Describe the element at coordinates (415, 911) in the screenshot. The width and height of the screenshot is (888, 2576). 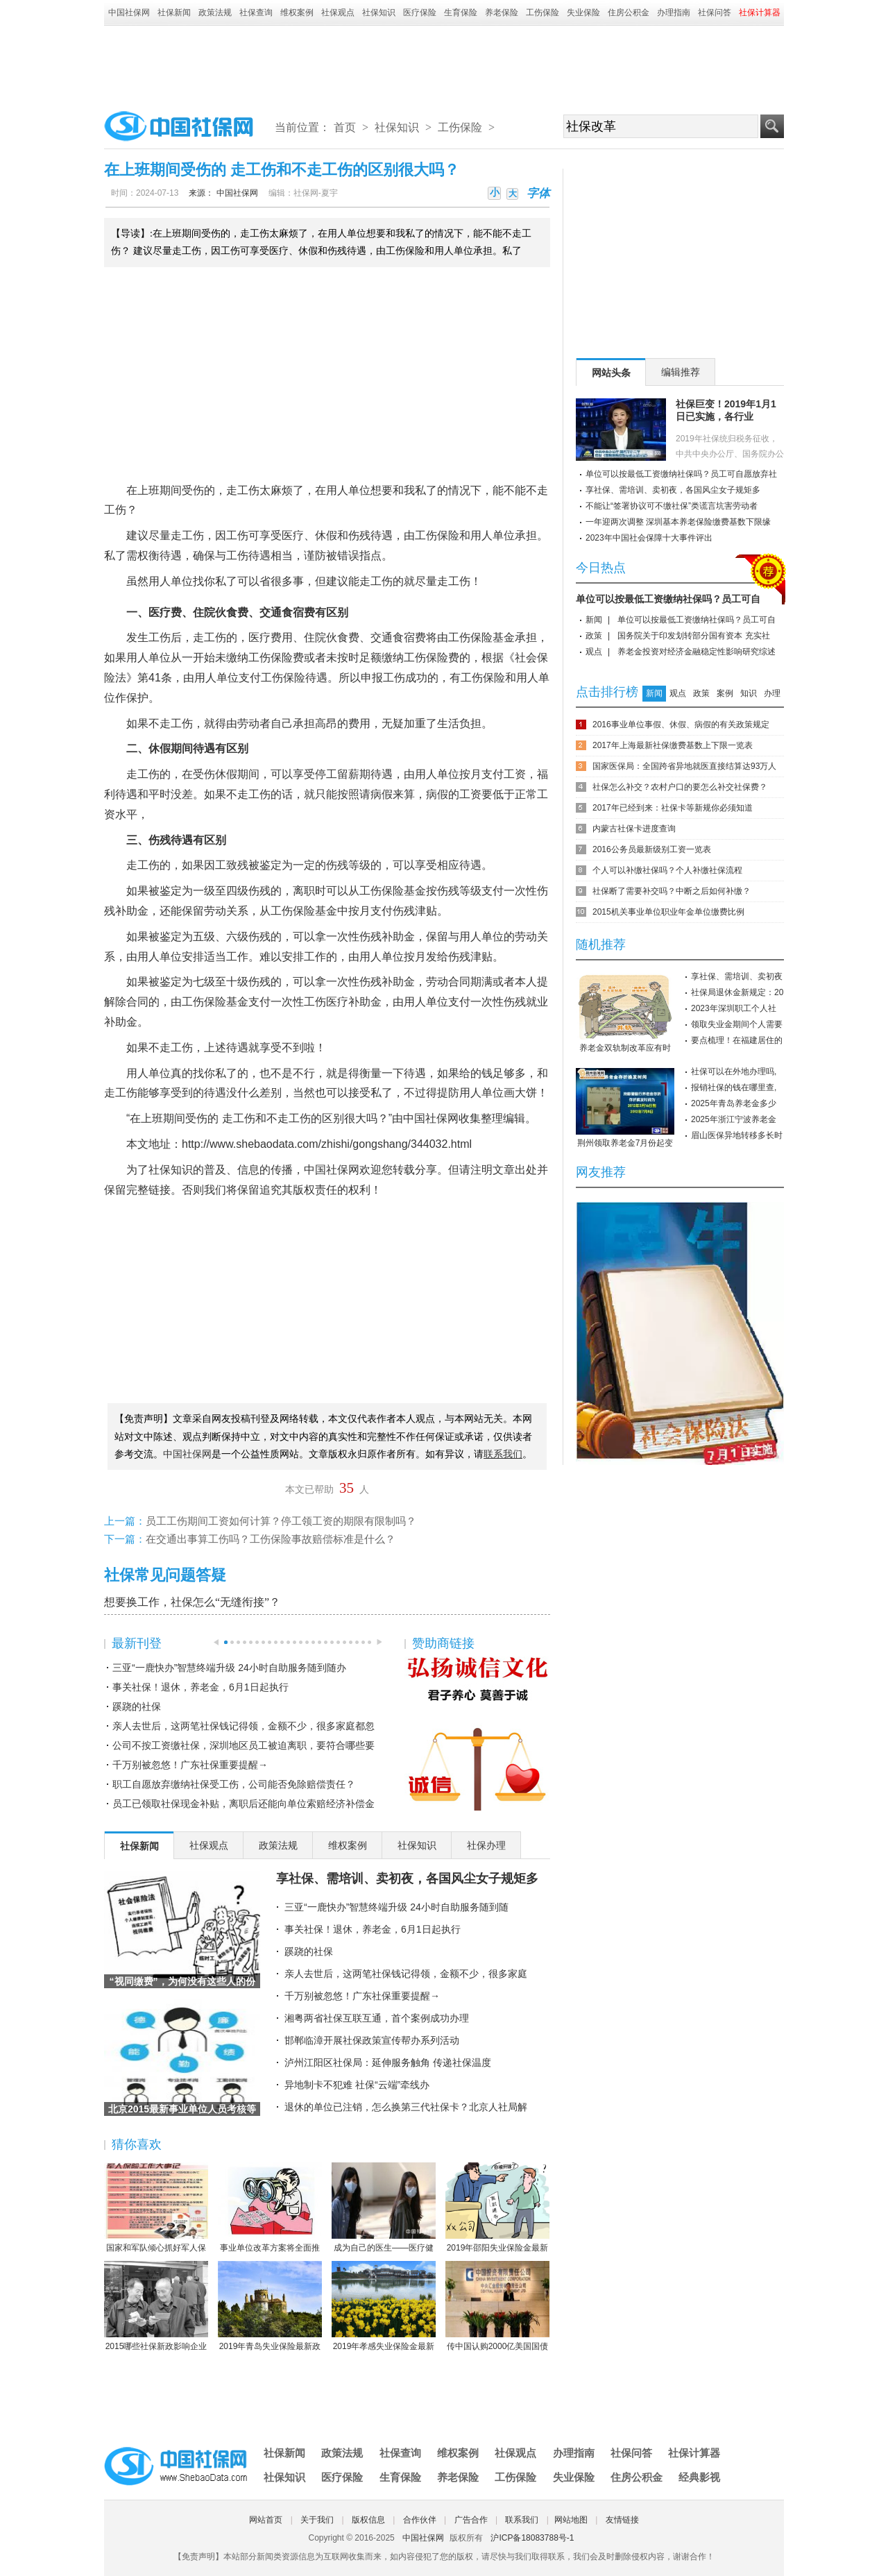
I see `伤残津贴` at that location.